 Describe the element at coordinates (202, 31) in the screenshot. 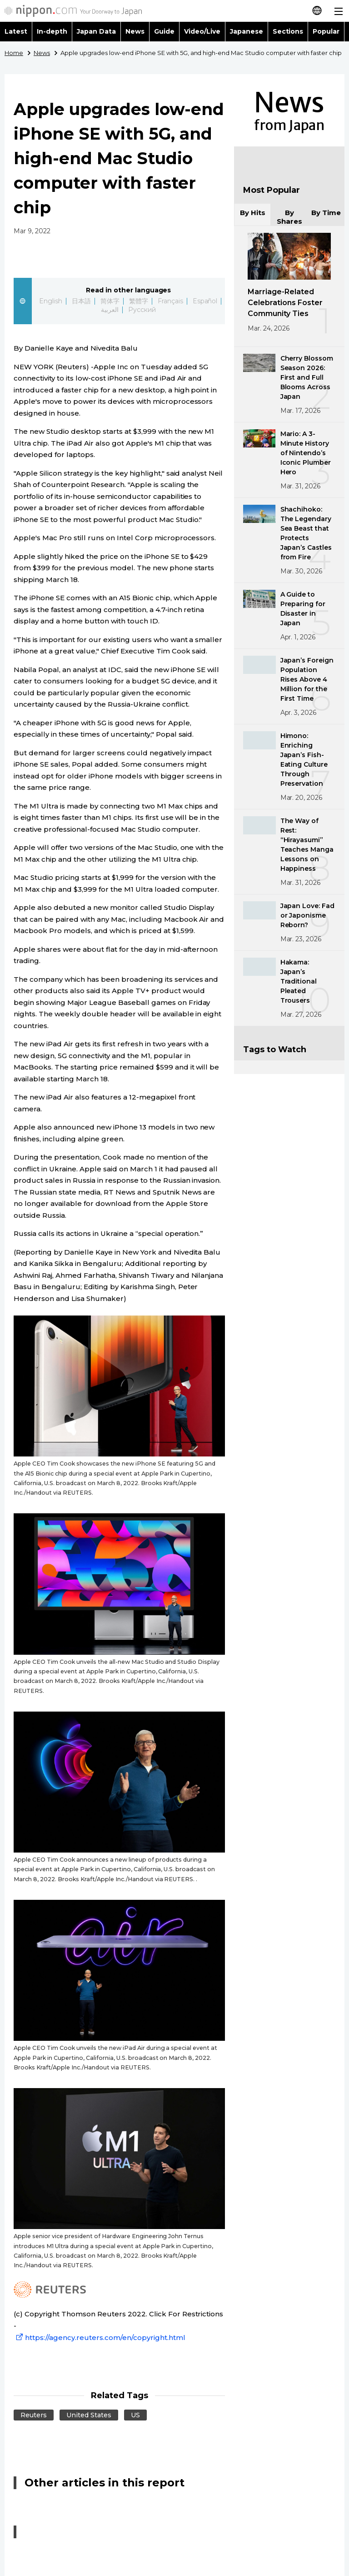

I see `Video/Live` at that location.